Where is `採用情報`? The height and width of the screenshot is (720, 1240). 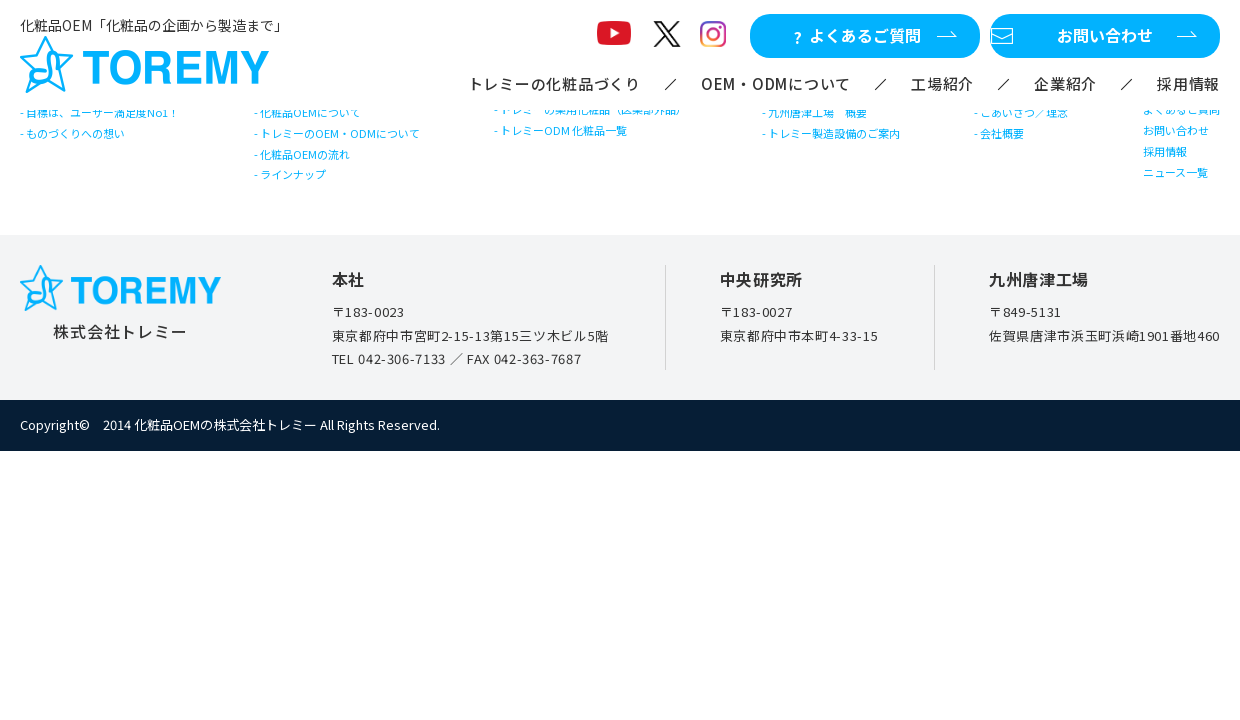 採用情報 is located at coordinates (1188, 83).